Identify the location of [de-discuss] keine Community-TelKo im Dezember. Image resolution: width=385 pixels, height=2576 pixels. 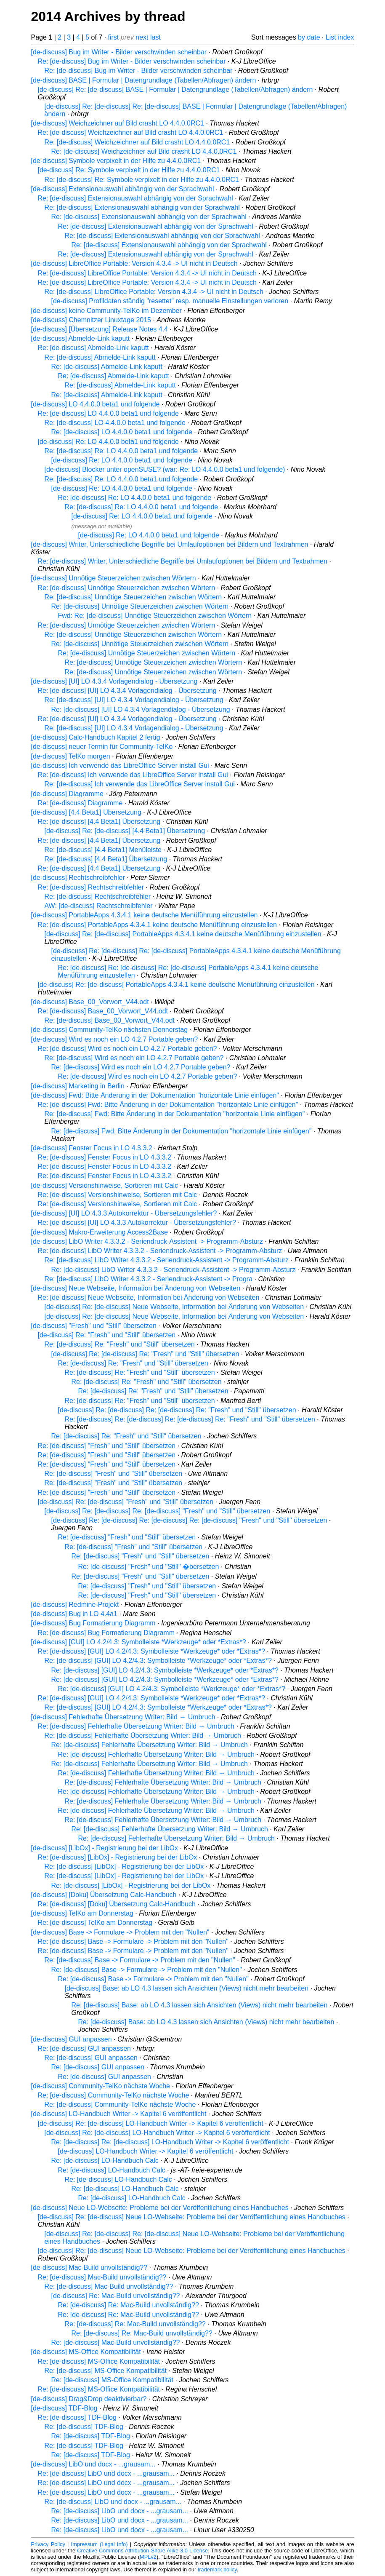
(106, 310).